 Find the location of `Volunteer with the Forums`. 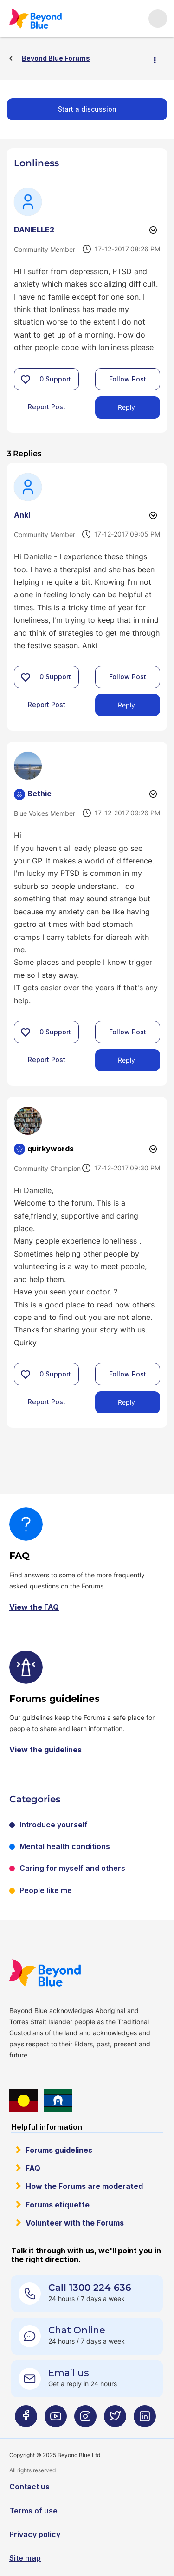

Volunteer with the Forums is located at coordinates (75, 2222).